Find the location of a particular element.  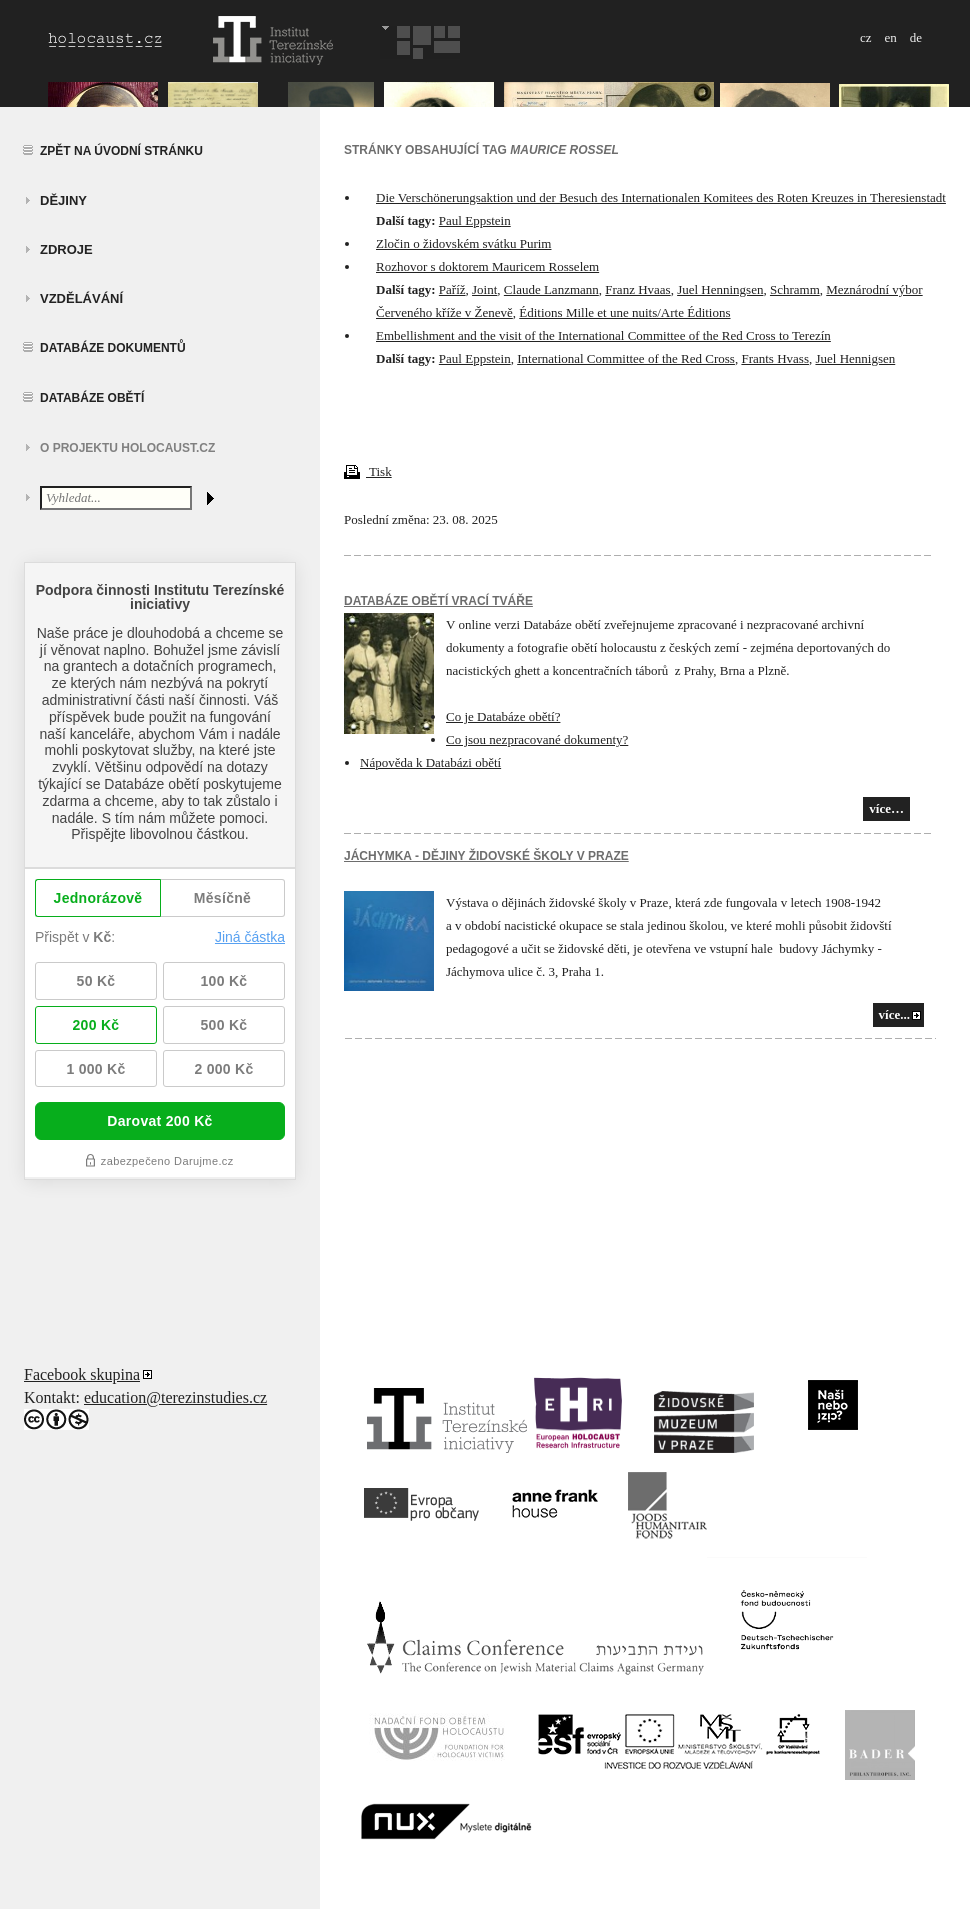

více... is located at coordinates (894, 1014).